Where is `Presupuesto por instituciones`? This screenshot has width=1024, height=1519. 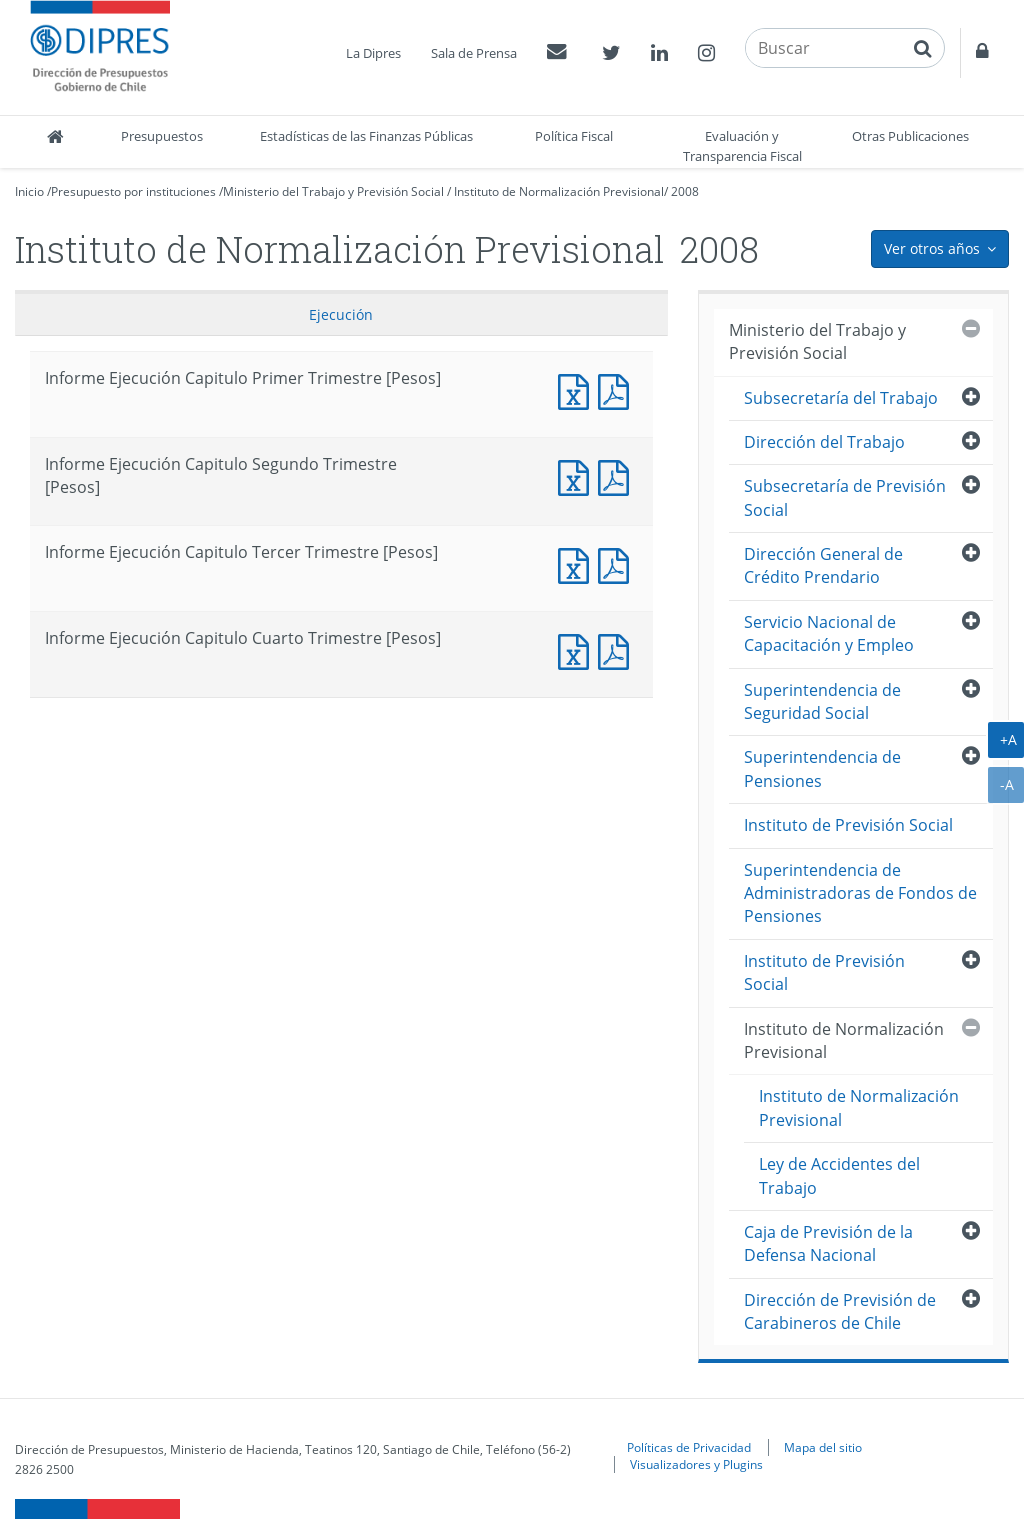 Presupuesto por instituciones is located at coordinates (133, 191).